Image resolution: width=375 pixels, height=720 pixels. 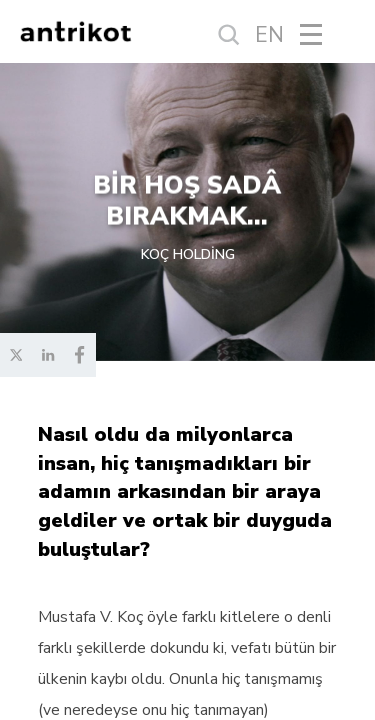 I want to click on EN, so click(x=269, y=35).